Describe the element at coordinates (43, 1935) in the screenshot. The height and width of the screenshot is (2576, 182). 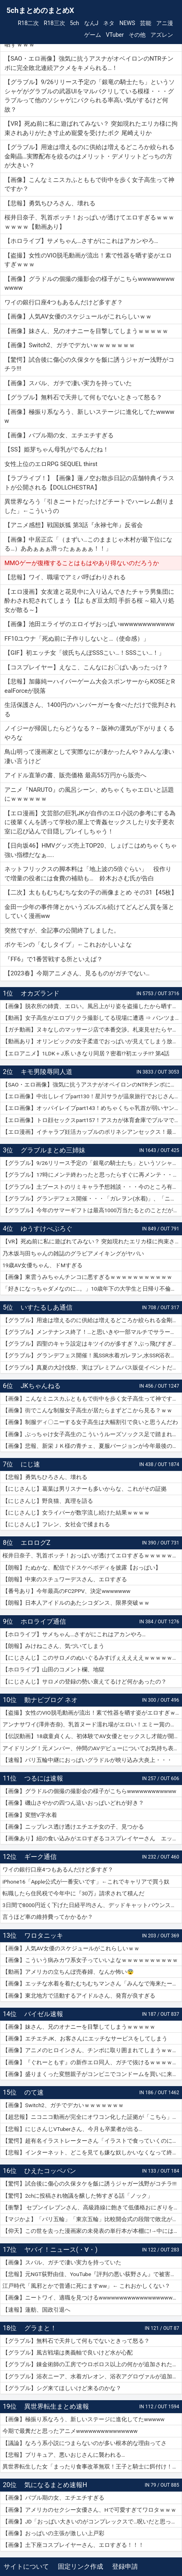
I see `ワロタニッキ` at that location.